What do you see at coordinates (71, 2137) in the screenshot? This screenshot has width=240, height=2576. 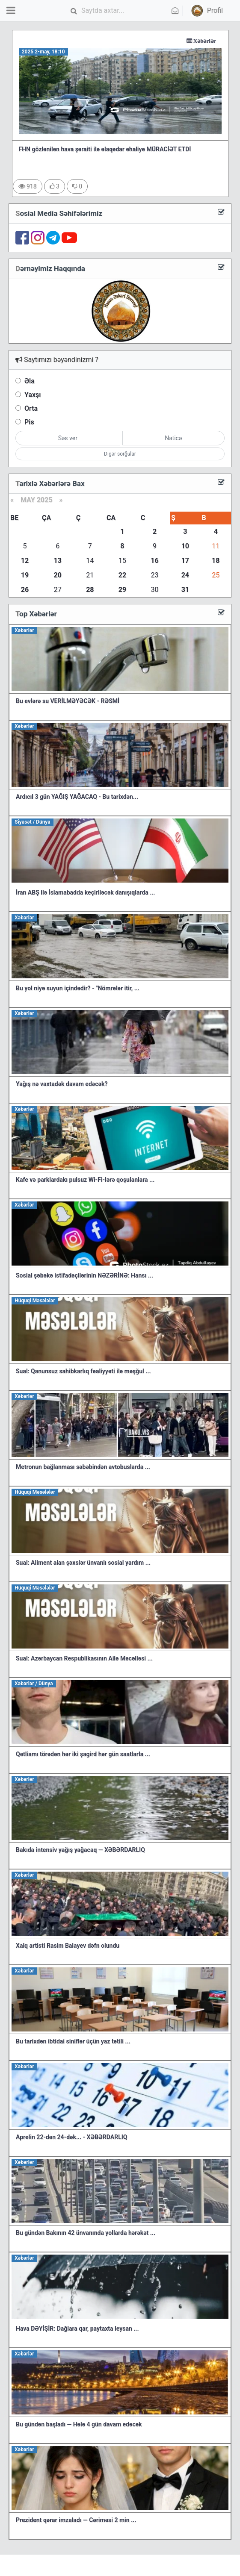 I see `Aprelin 22-dən 24-dək... - XƏBƏRDARLIQ` at bounding box center [71, 2137].